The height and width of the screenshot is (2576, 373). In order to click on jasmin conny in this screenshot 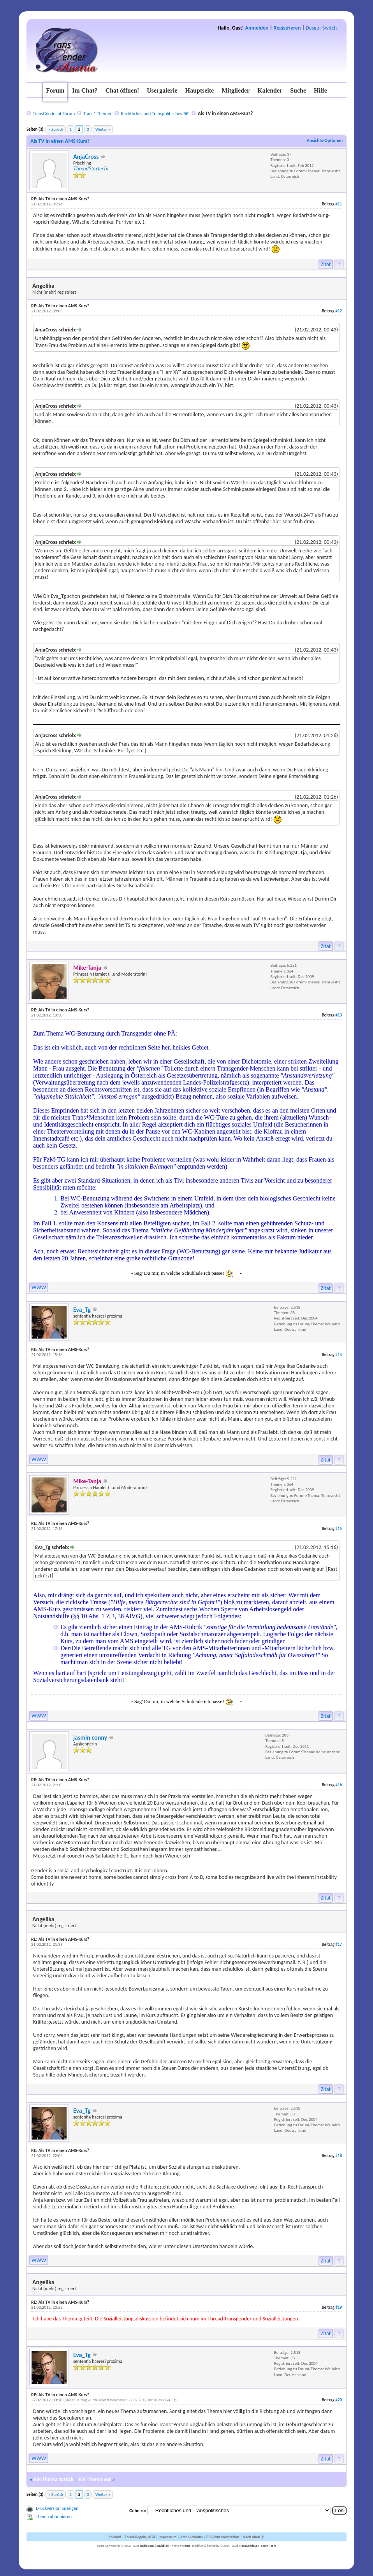, I will do `click(90, 1737)`.